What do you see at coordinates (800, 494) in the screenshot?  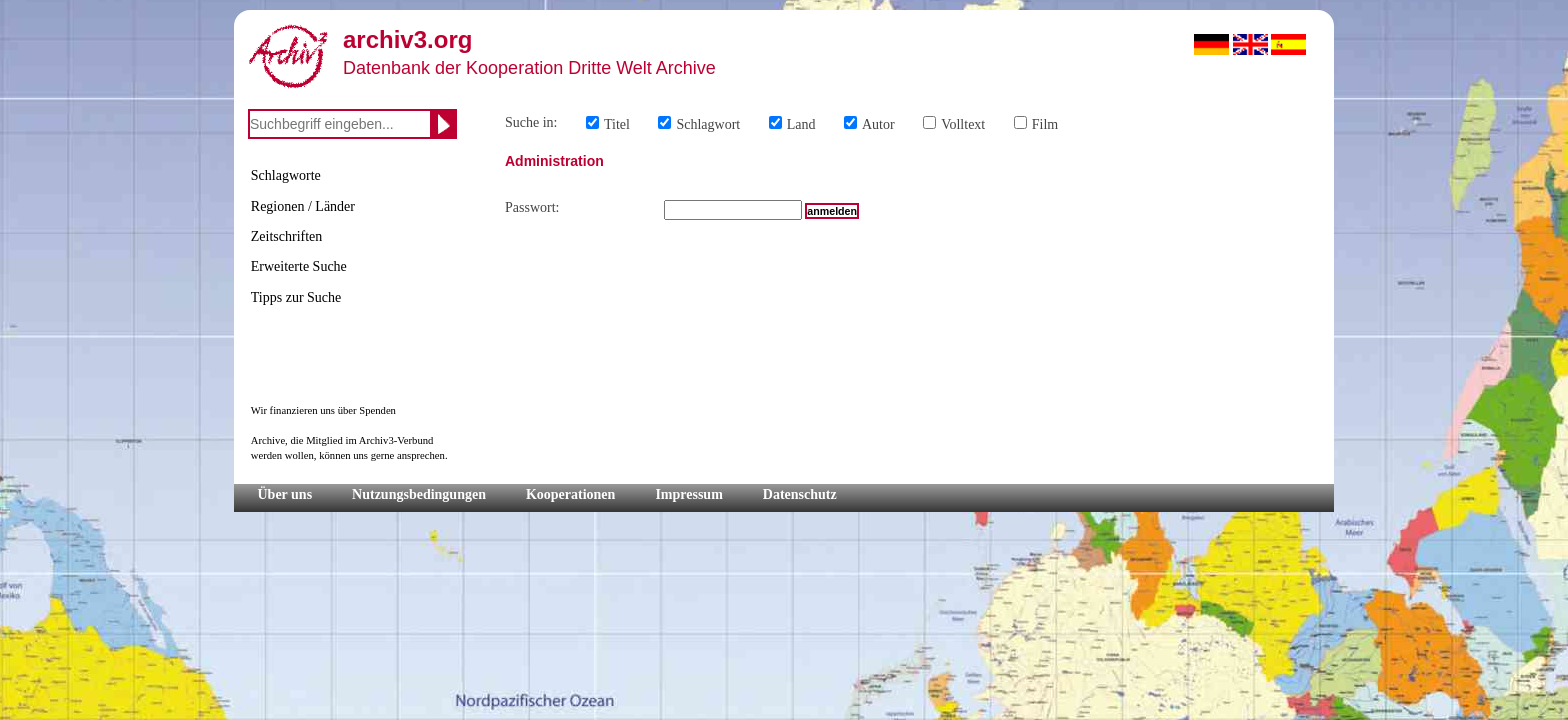 I see `Datenschutz` at bounding box center [800, 494].